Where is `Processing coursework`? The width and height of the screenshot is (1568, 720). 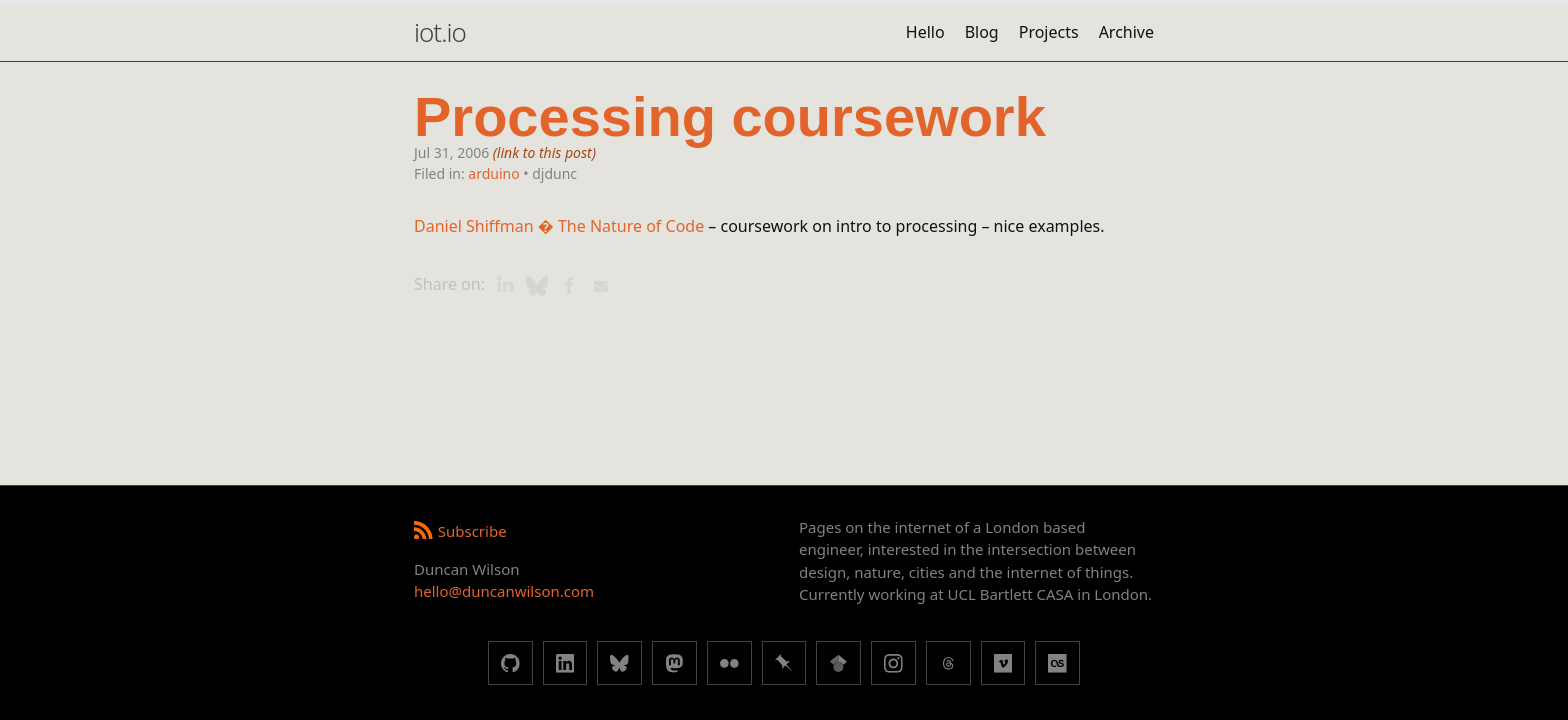 Processing coursework is located at coordinates (730, 117).